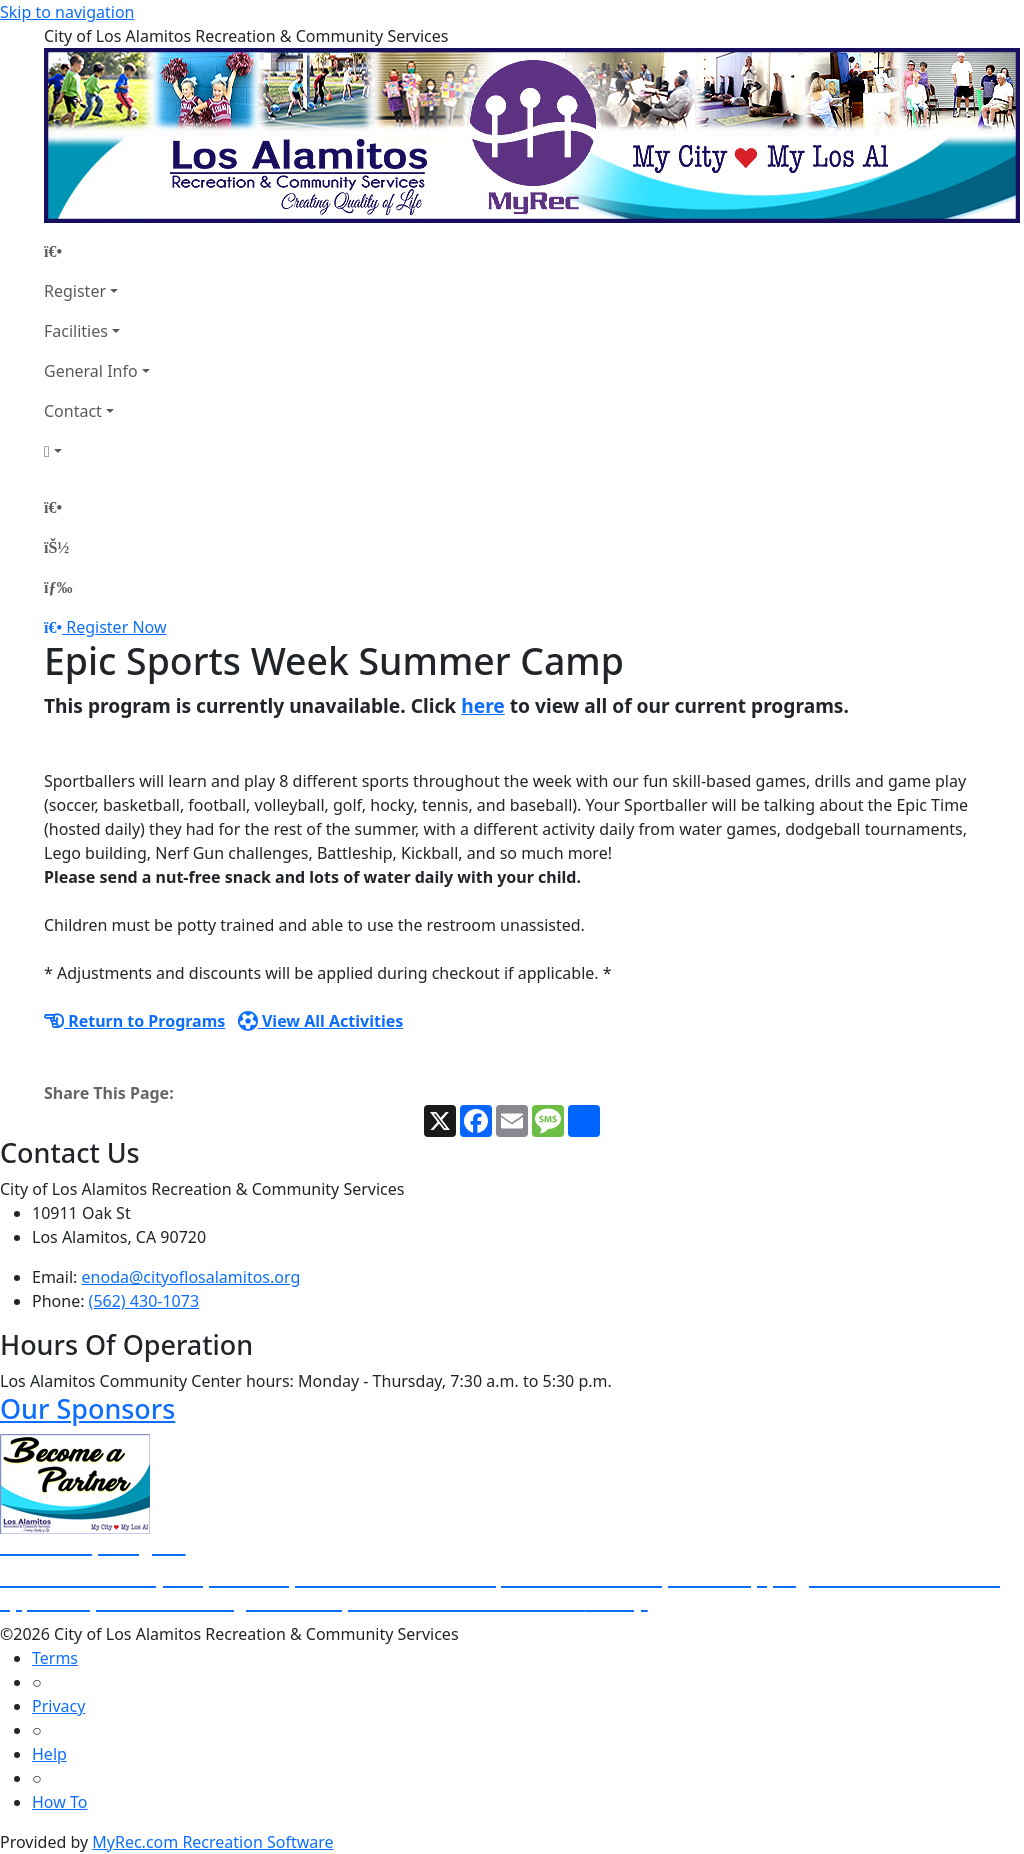 Image resolution: width=1024 pixels, height=1854 pixels. Describe the element at coordinates (73, 411) in the screenshot. I see `Contact` at that location.